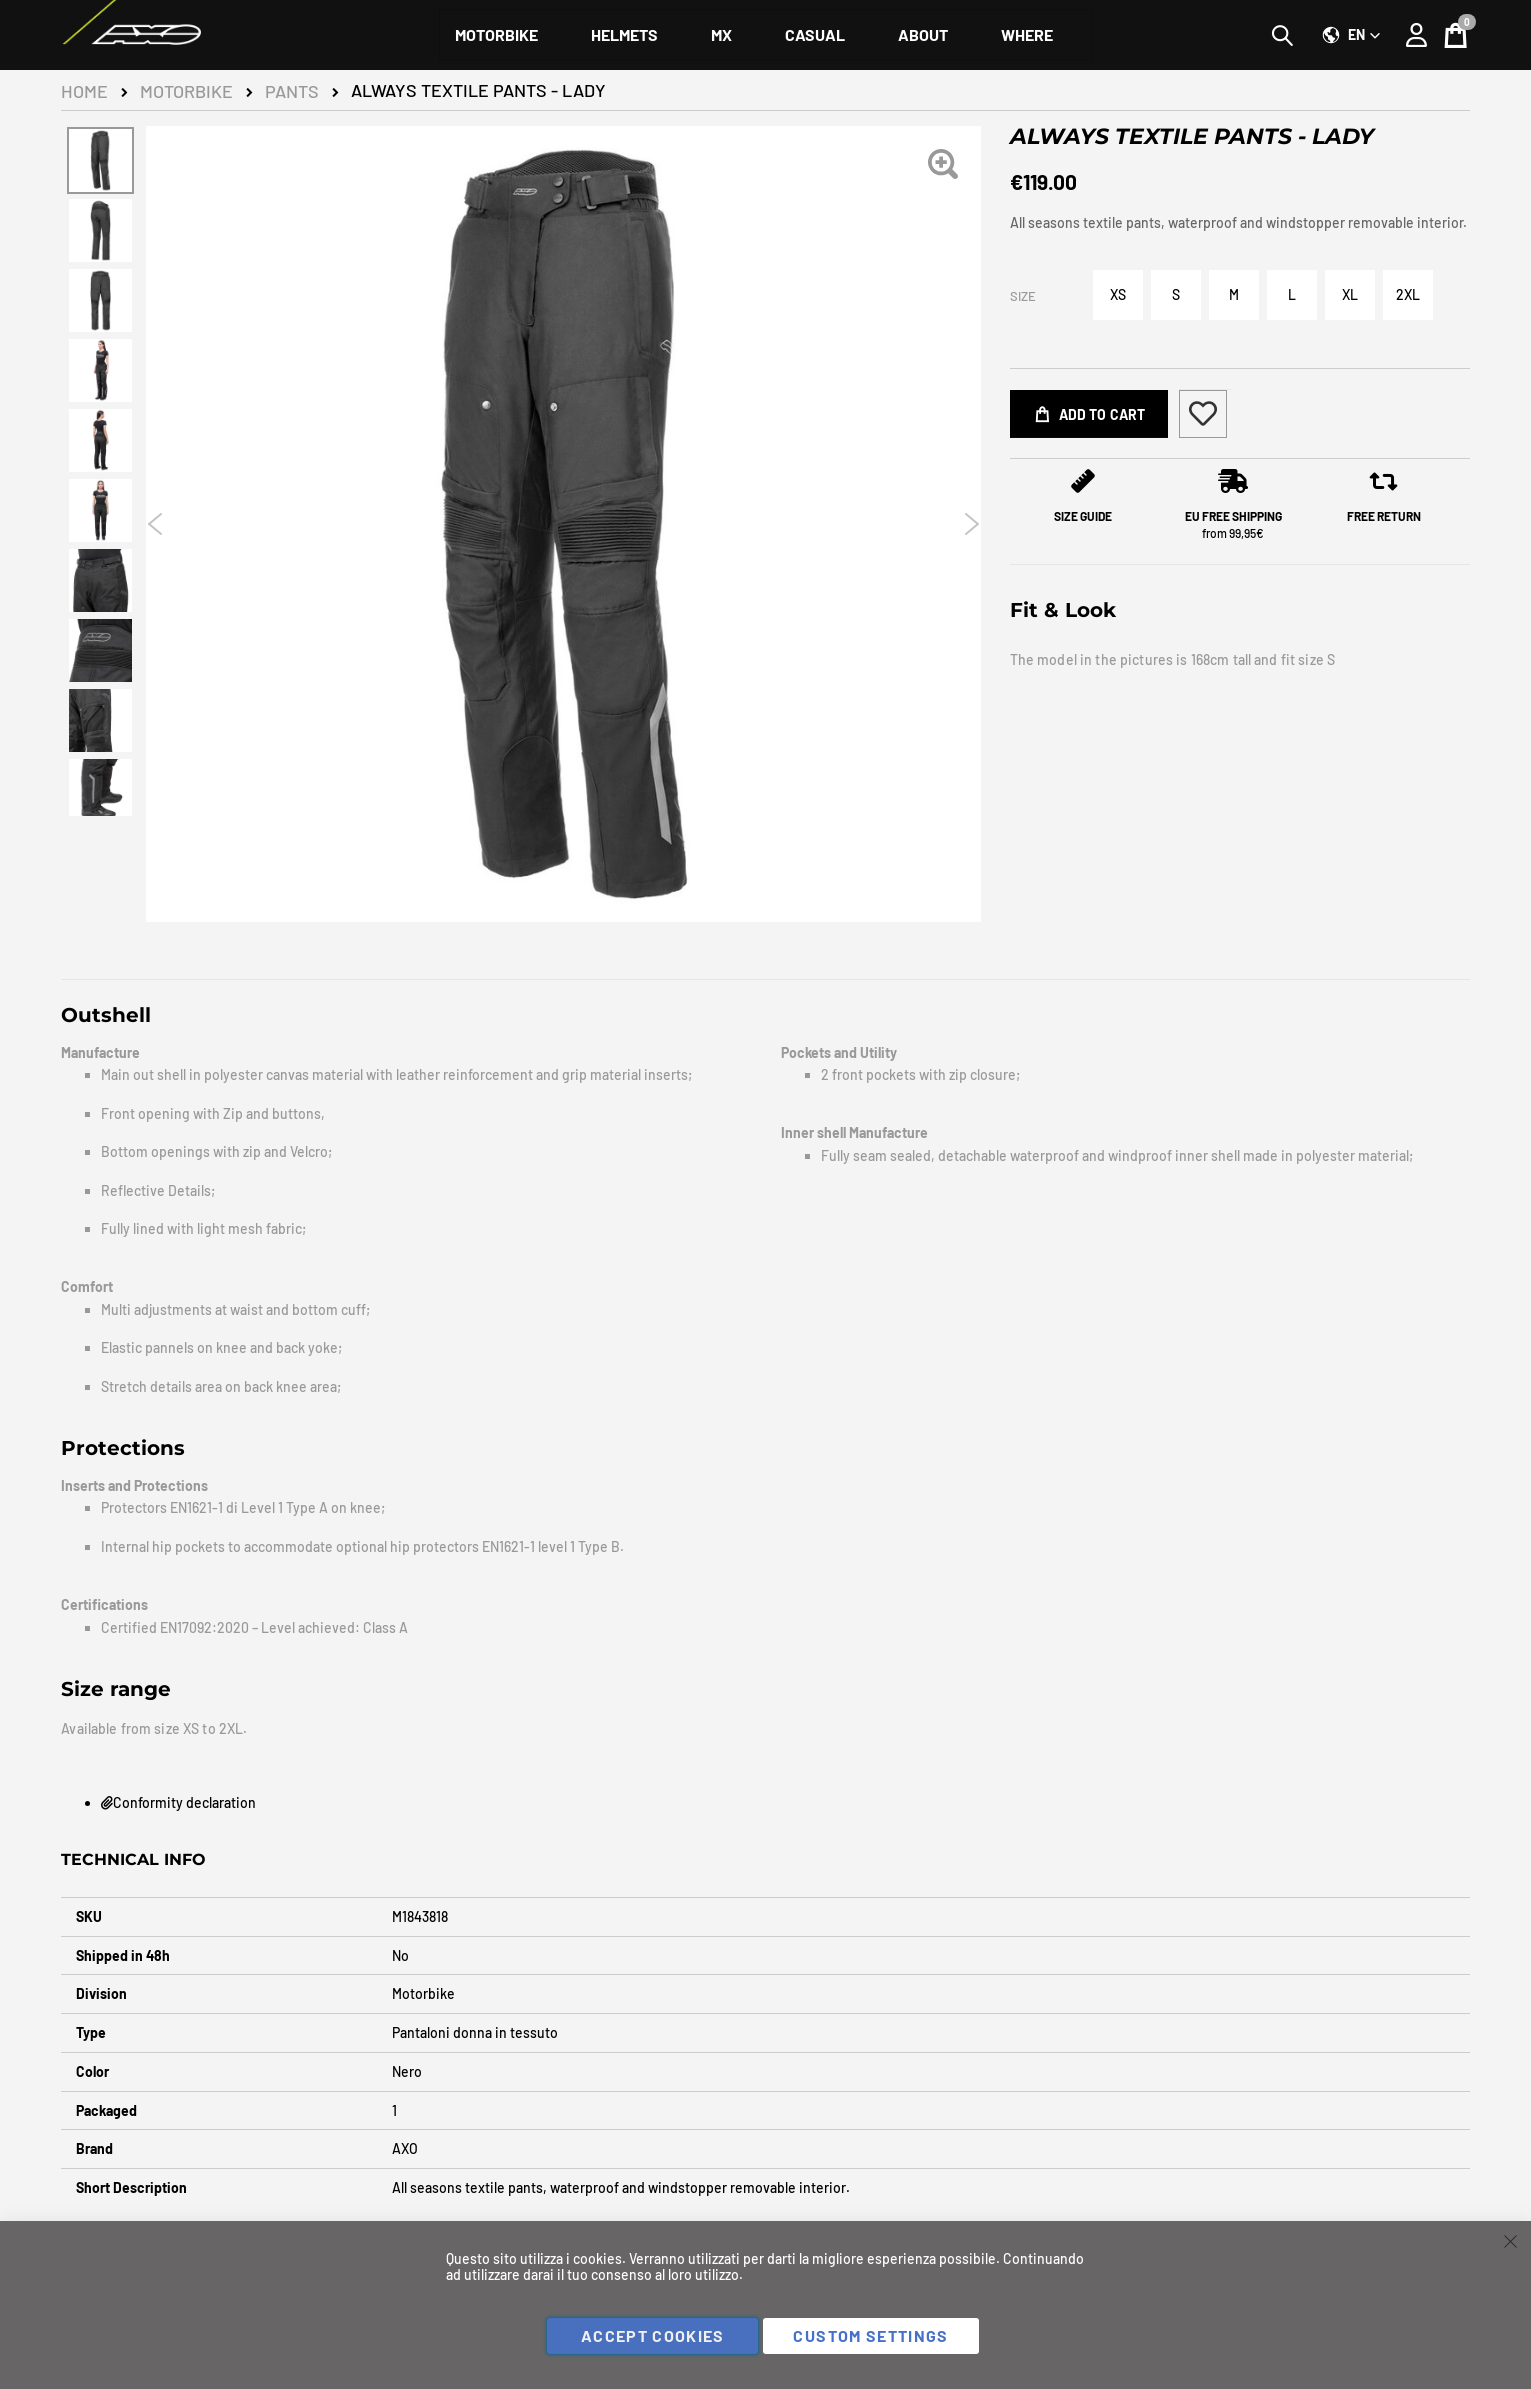  Describe the element at coordinates (84, 91) in the screenshot. I see `Home` at that location.